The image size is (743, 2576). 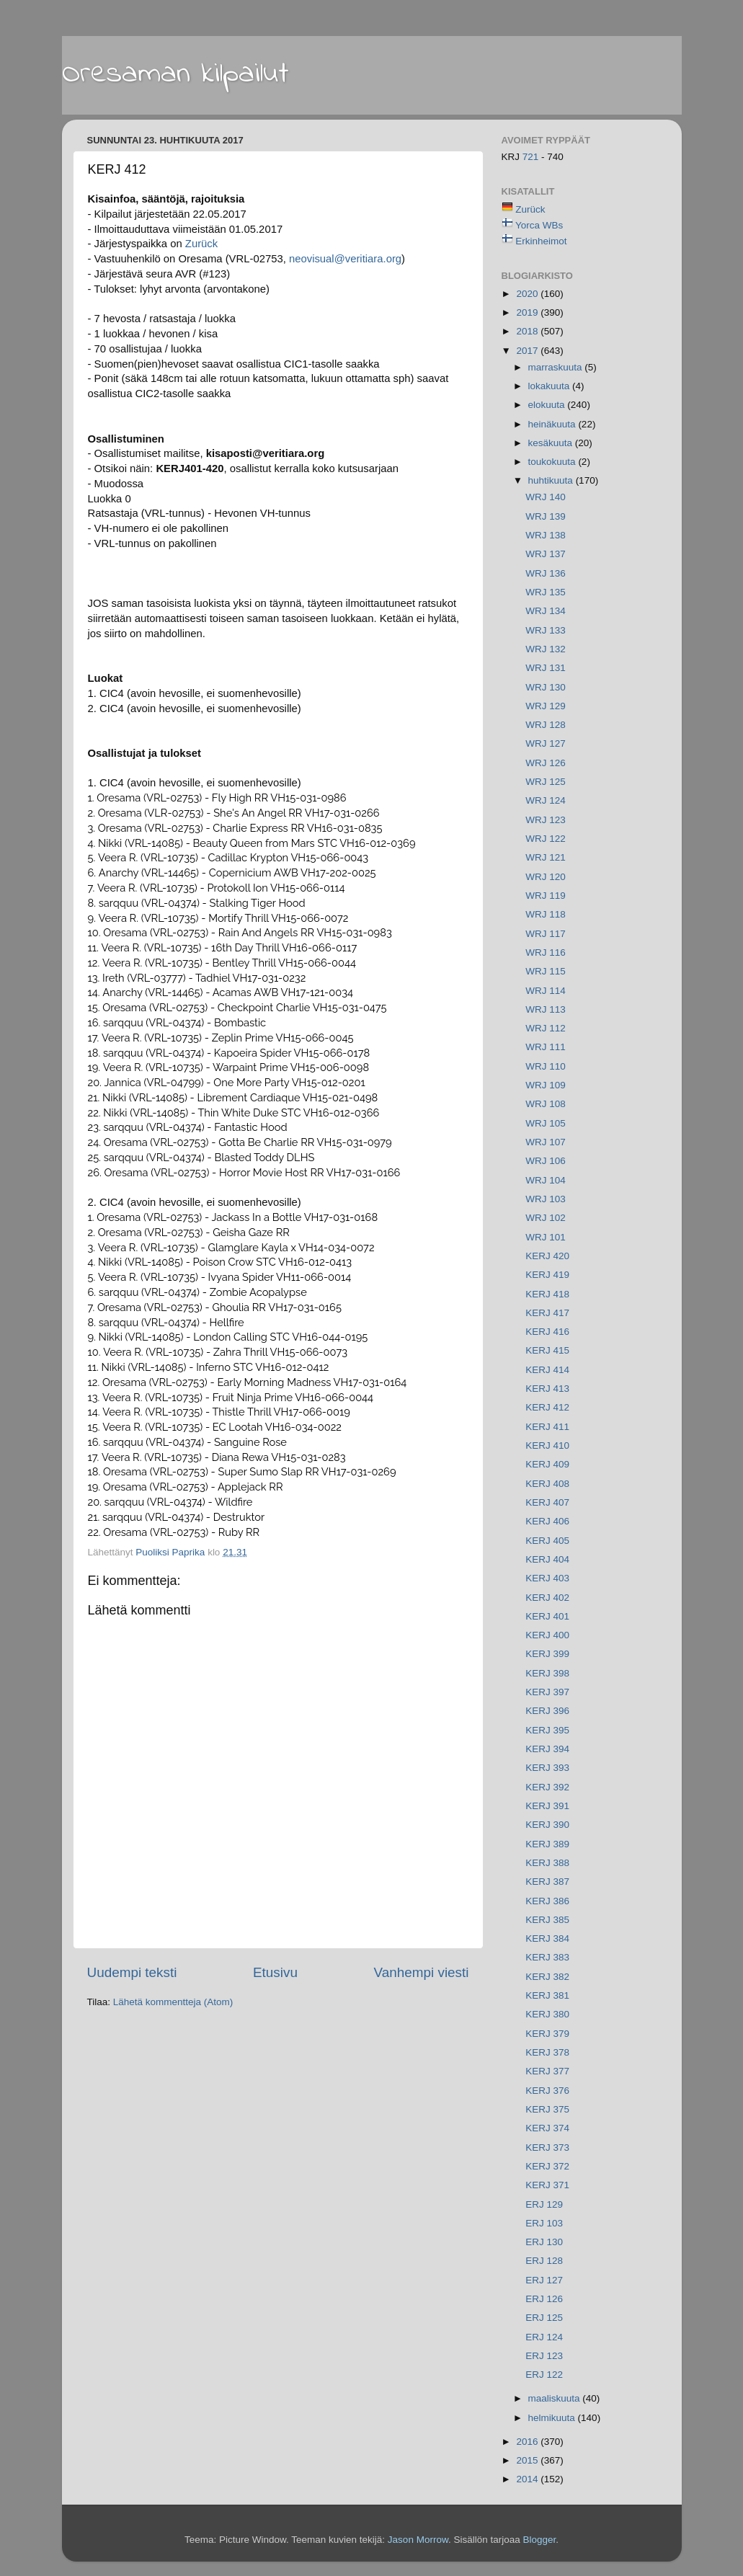 I want to click on 2015, so click(x=528, y=2460).